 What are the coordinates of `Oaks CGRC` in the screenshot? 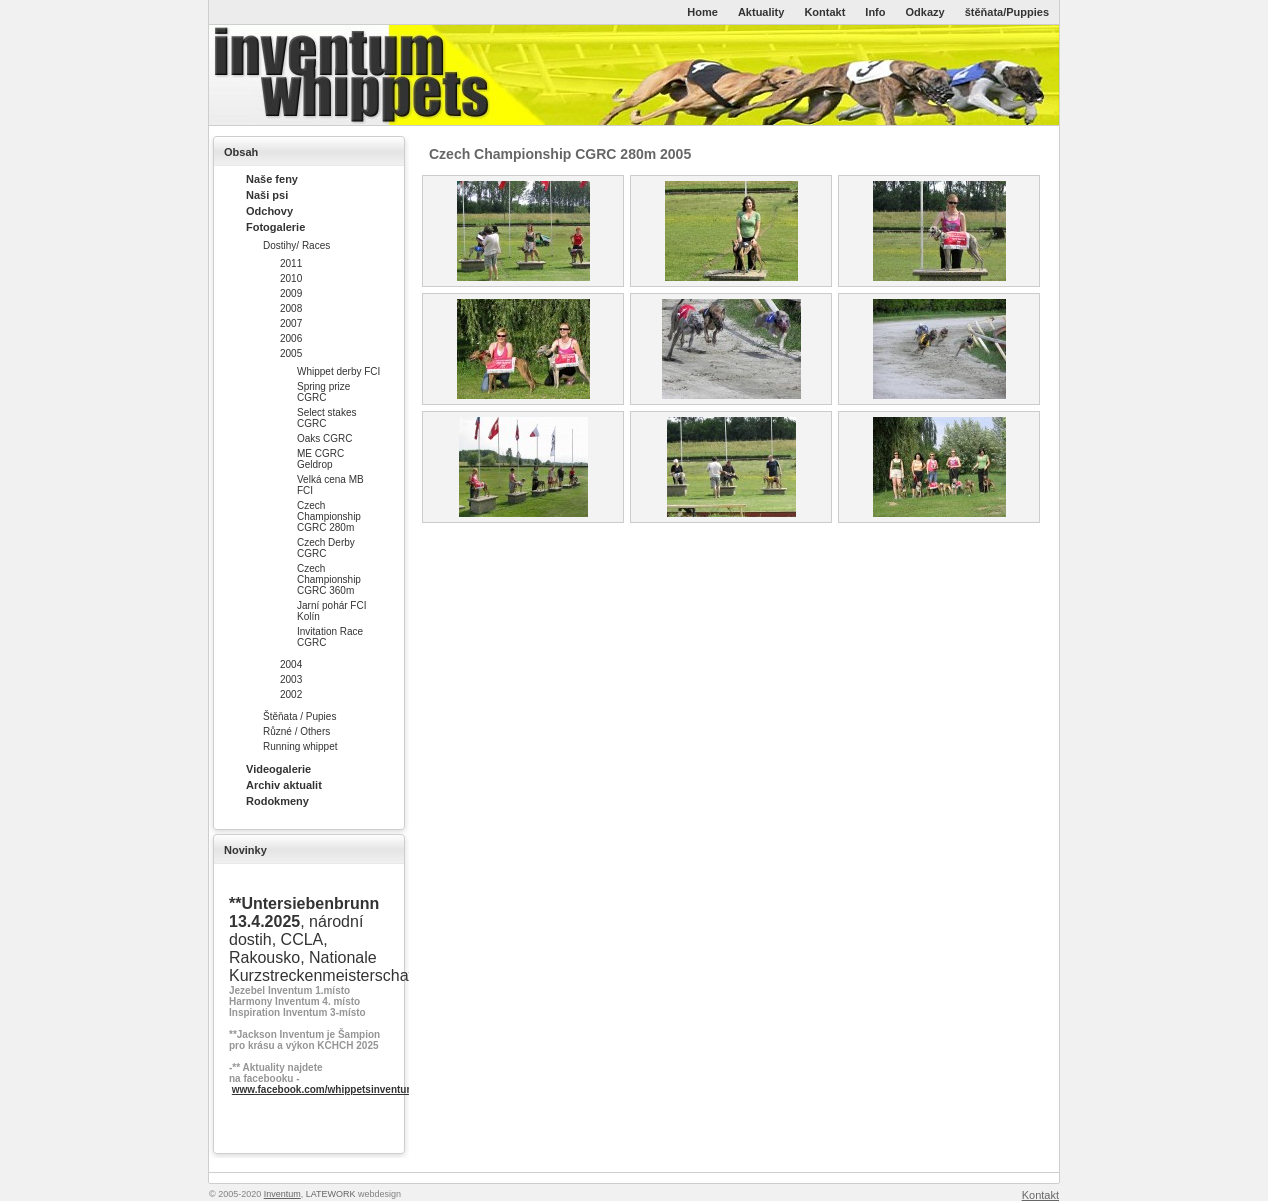 It's located at (325, 438).